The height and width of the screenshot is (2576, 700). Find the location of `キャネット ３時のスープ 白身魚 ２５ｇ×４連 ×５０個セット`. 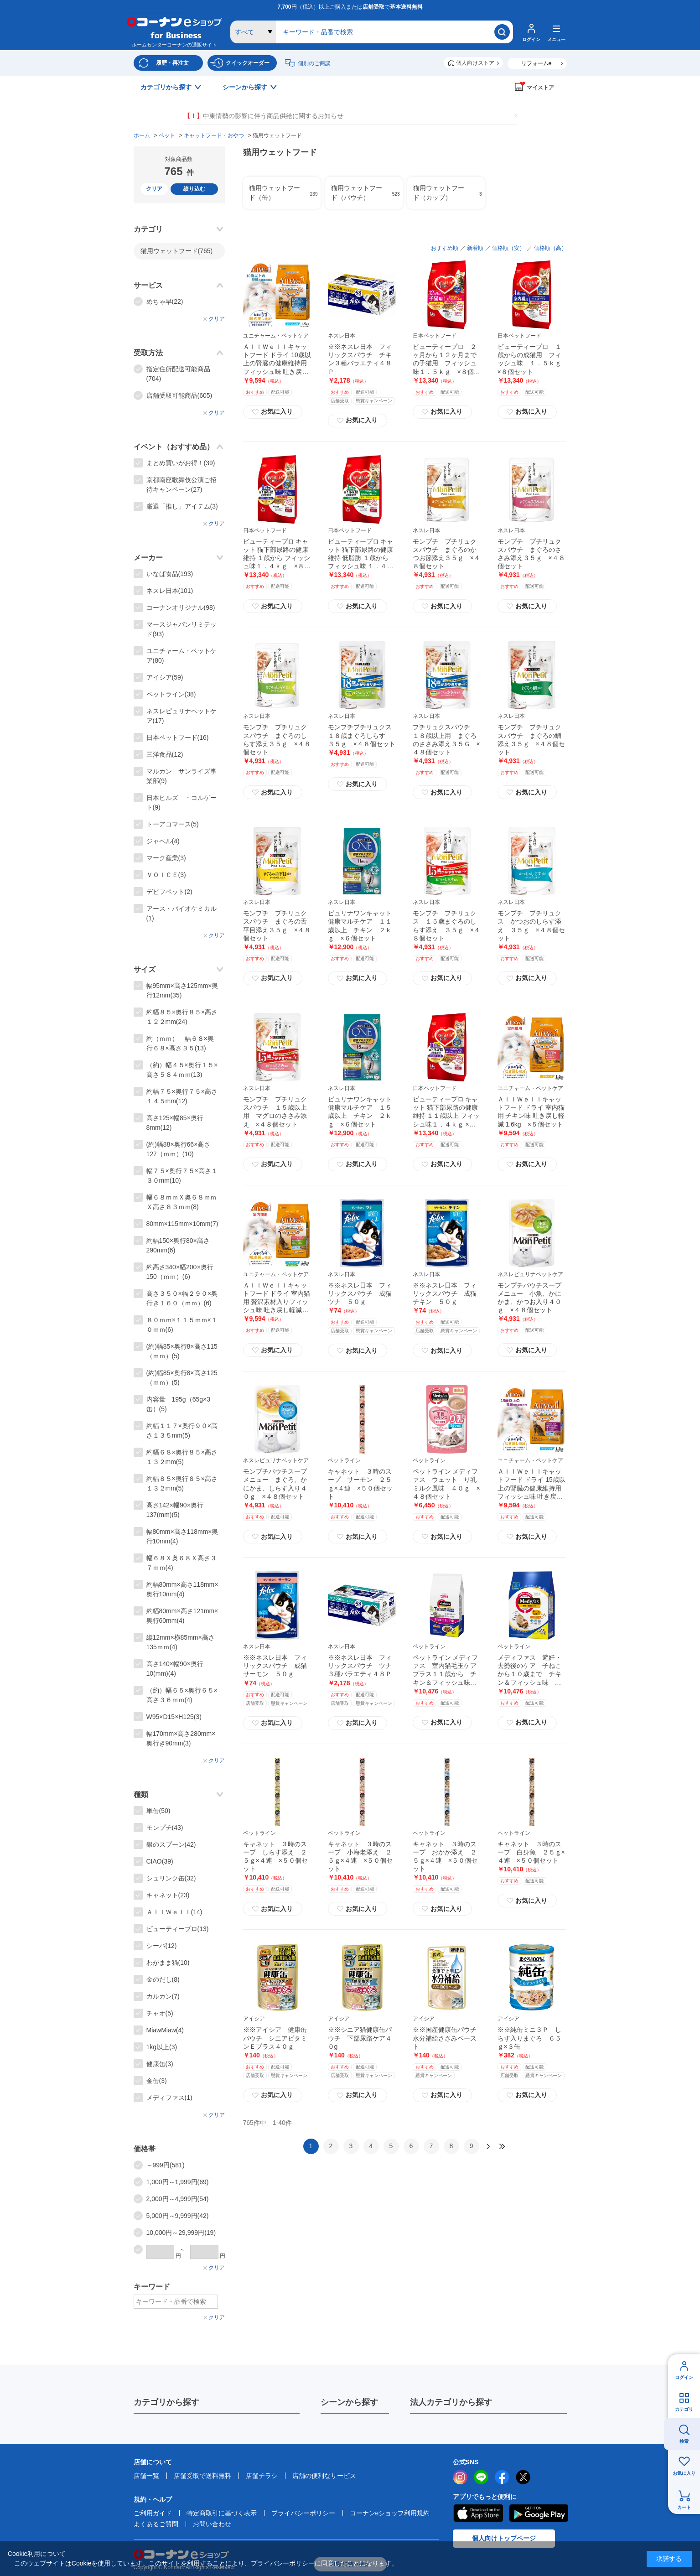

キャネット ３時のスープ 白身魚 ２５ｇ×４連 ×５０個セット is located at coordinates (531, 1852).